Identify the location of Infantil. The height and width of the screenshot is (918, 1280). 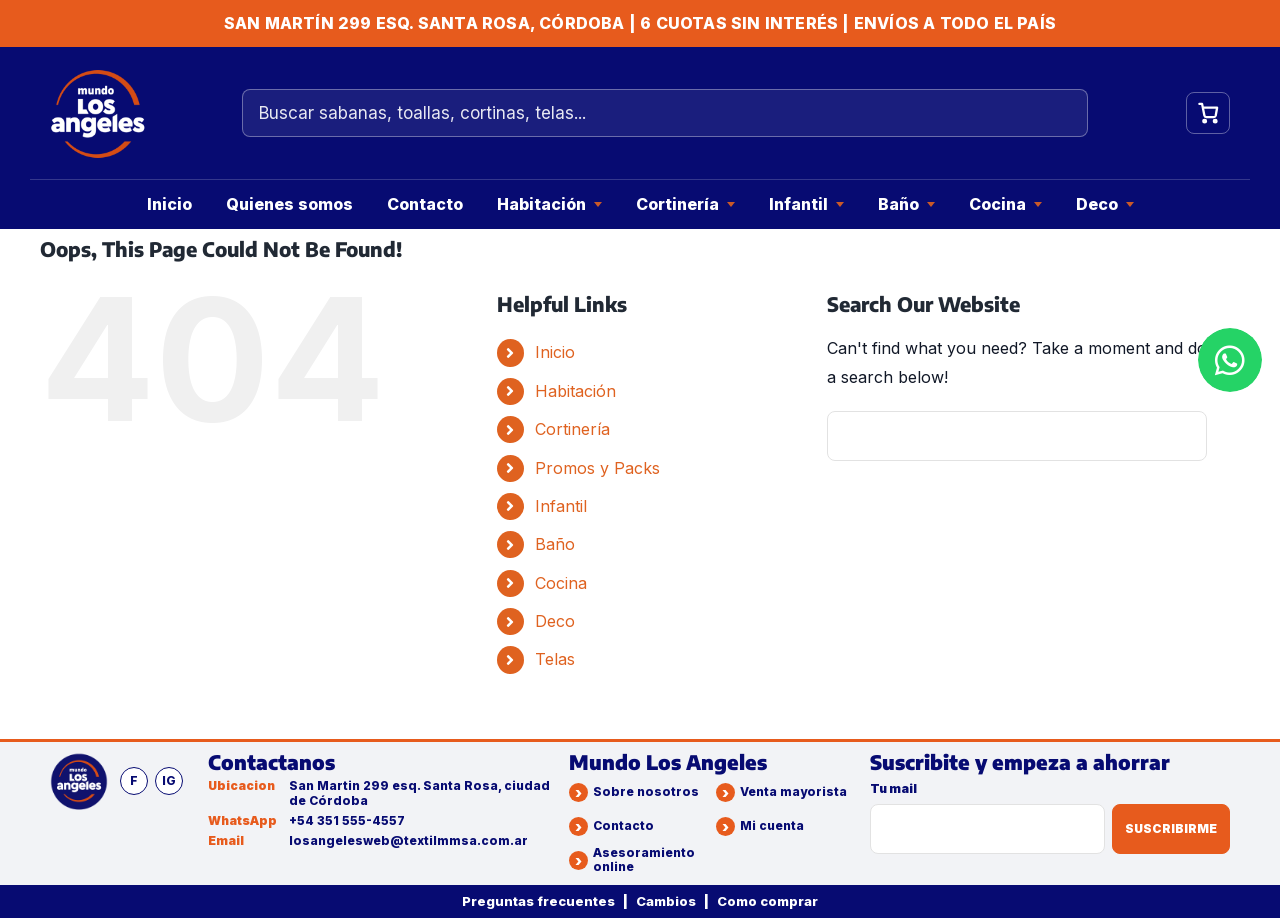
(798, 204).